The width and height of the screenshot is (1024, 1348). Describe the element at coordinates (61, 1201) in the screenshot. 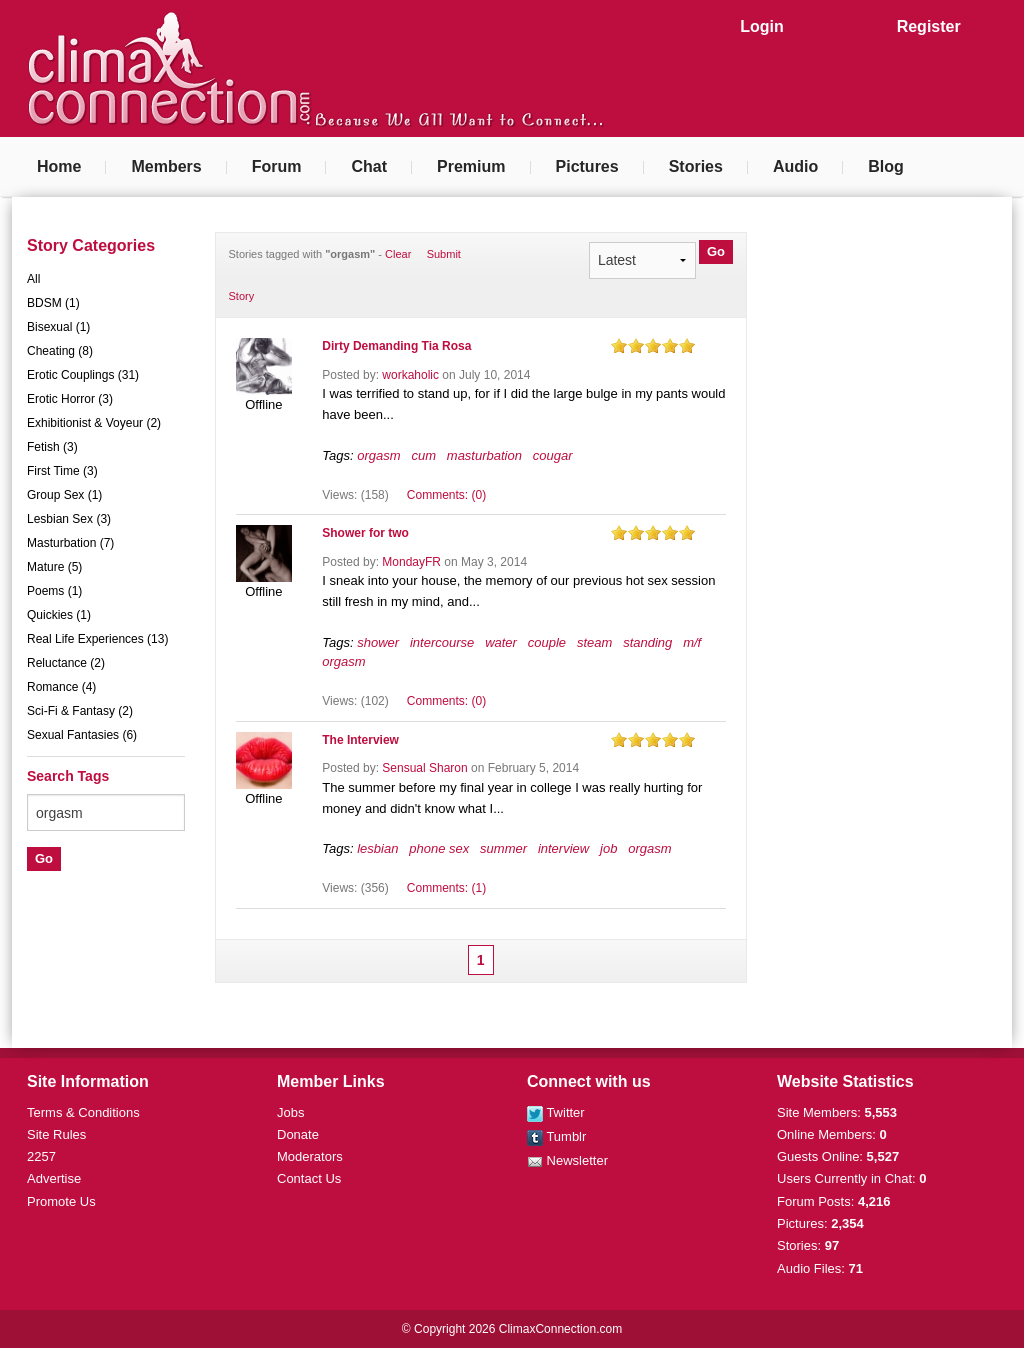

I see `Promote Us` at that location.